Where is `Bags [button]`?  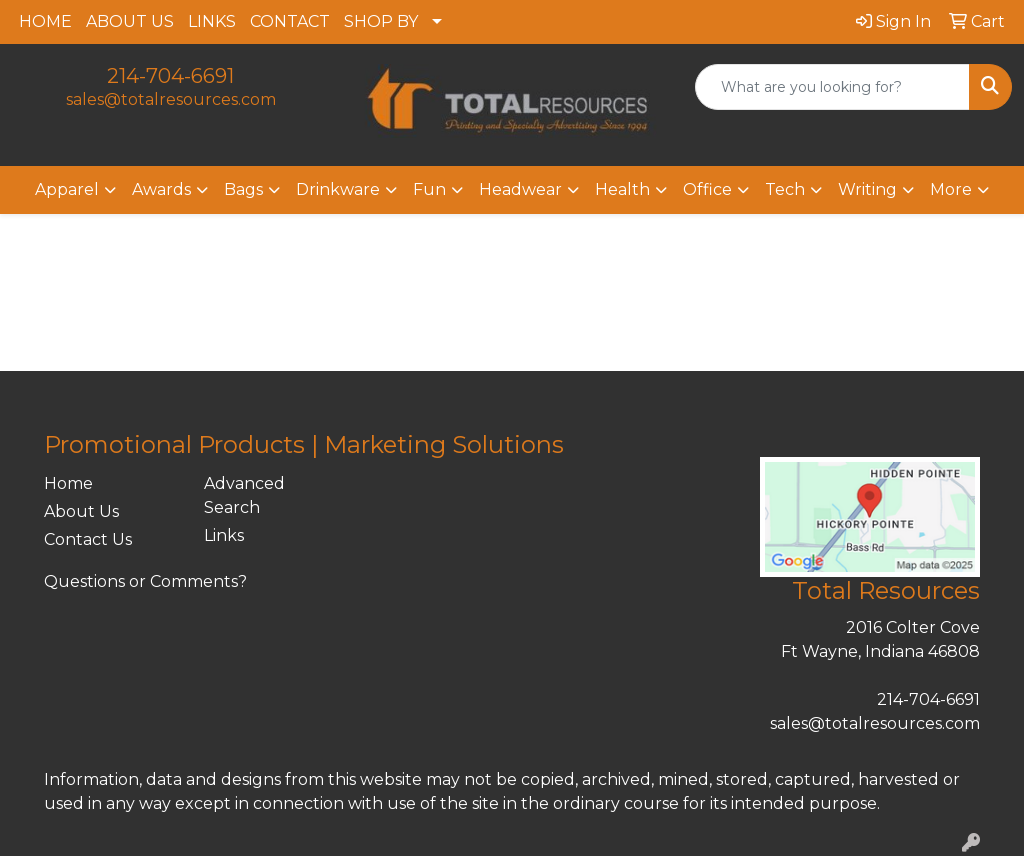 Bags [button] is located at coordinates (243, 189).